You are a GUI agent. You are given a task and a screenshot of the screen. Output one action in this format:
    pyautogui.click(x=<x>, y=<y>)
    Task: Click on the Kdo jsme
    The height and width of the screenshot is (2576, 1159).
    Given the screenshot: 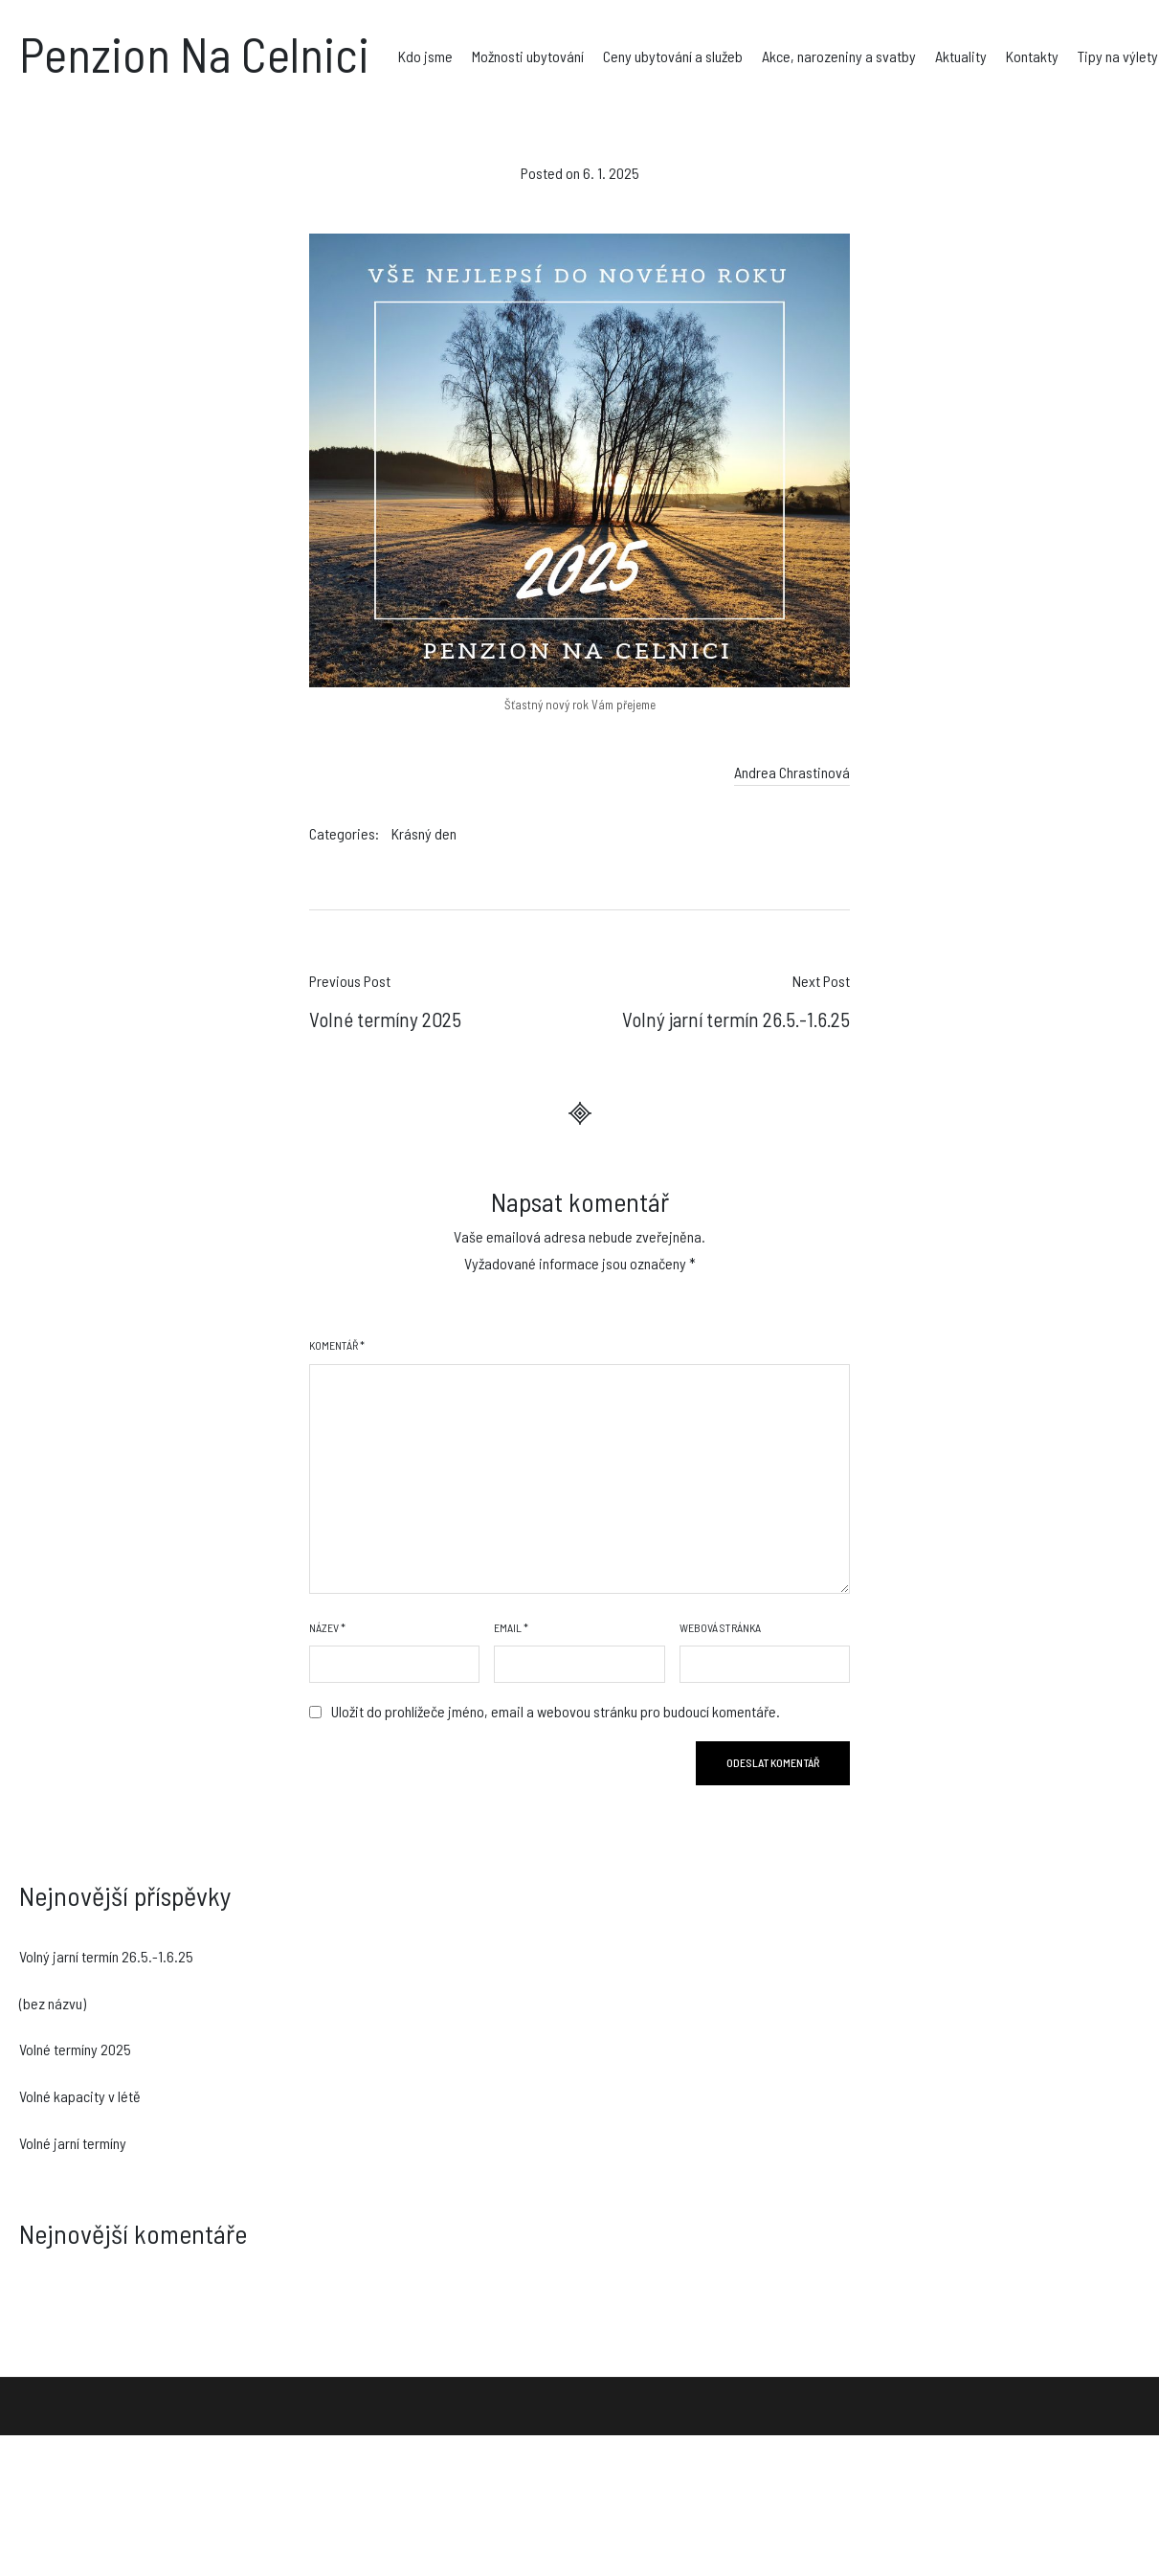 What is the action you would take?
    pyautogui.click(x=425, y=56)
    